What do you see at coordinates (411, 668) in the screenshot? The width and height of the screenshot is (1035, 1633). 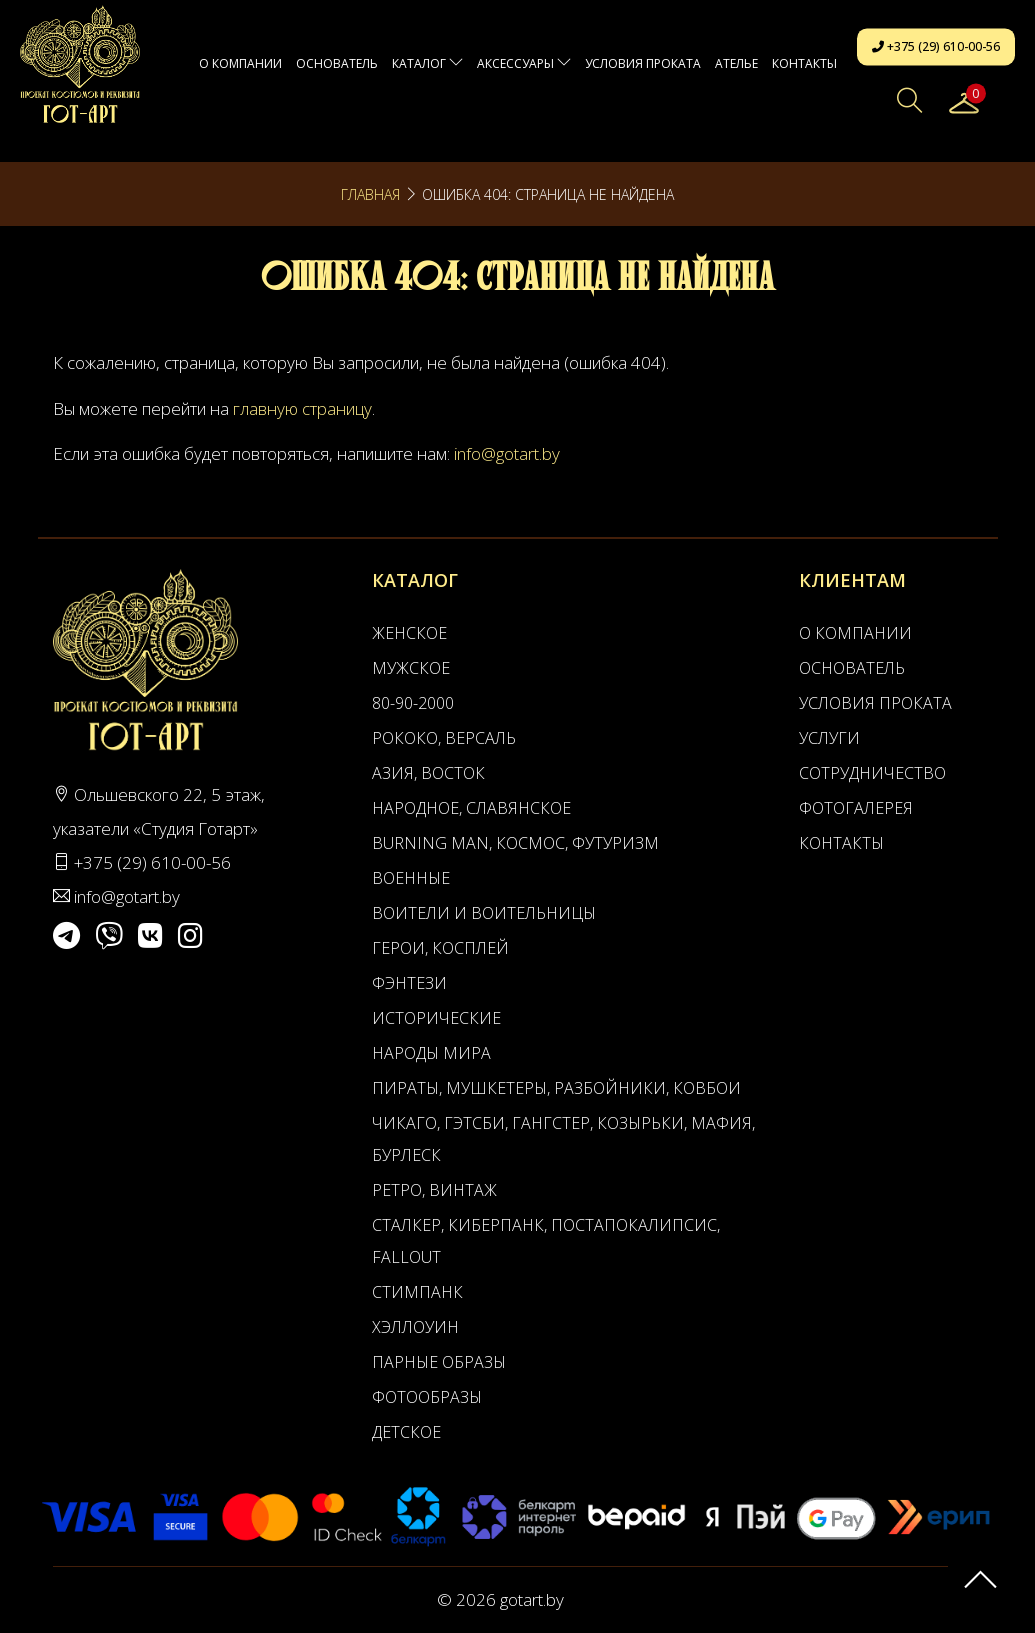 I see `Мужское` at bounding box center [411, 668].